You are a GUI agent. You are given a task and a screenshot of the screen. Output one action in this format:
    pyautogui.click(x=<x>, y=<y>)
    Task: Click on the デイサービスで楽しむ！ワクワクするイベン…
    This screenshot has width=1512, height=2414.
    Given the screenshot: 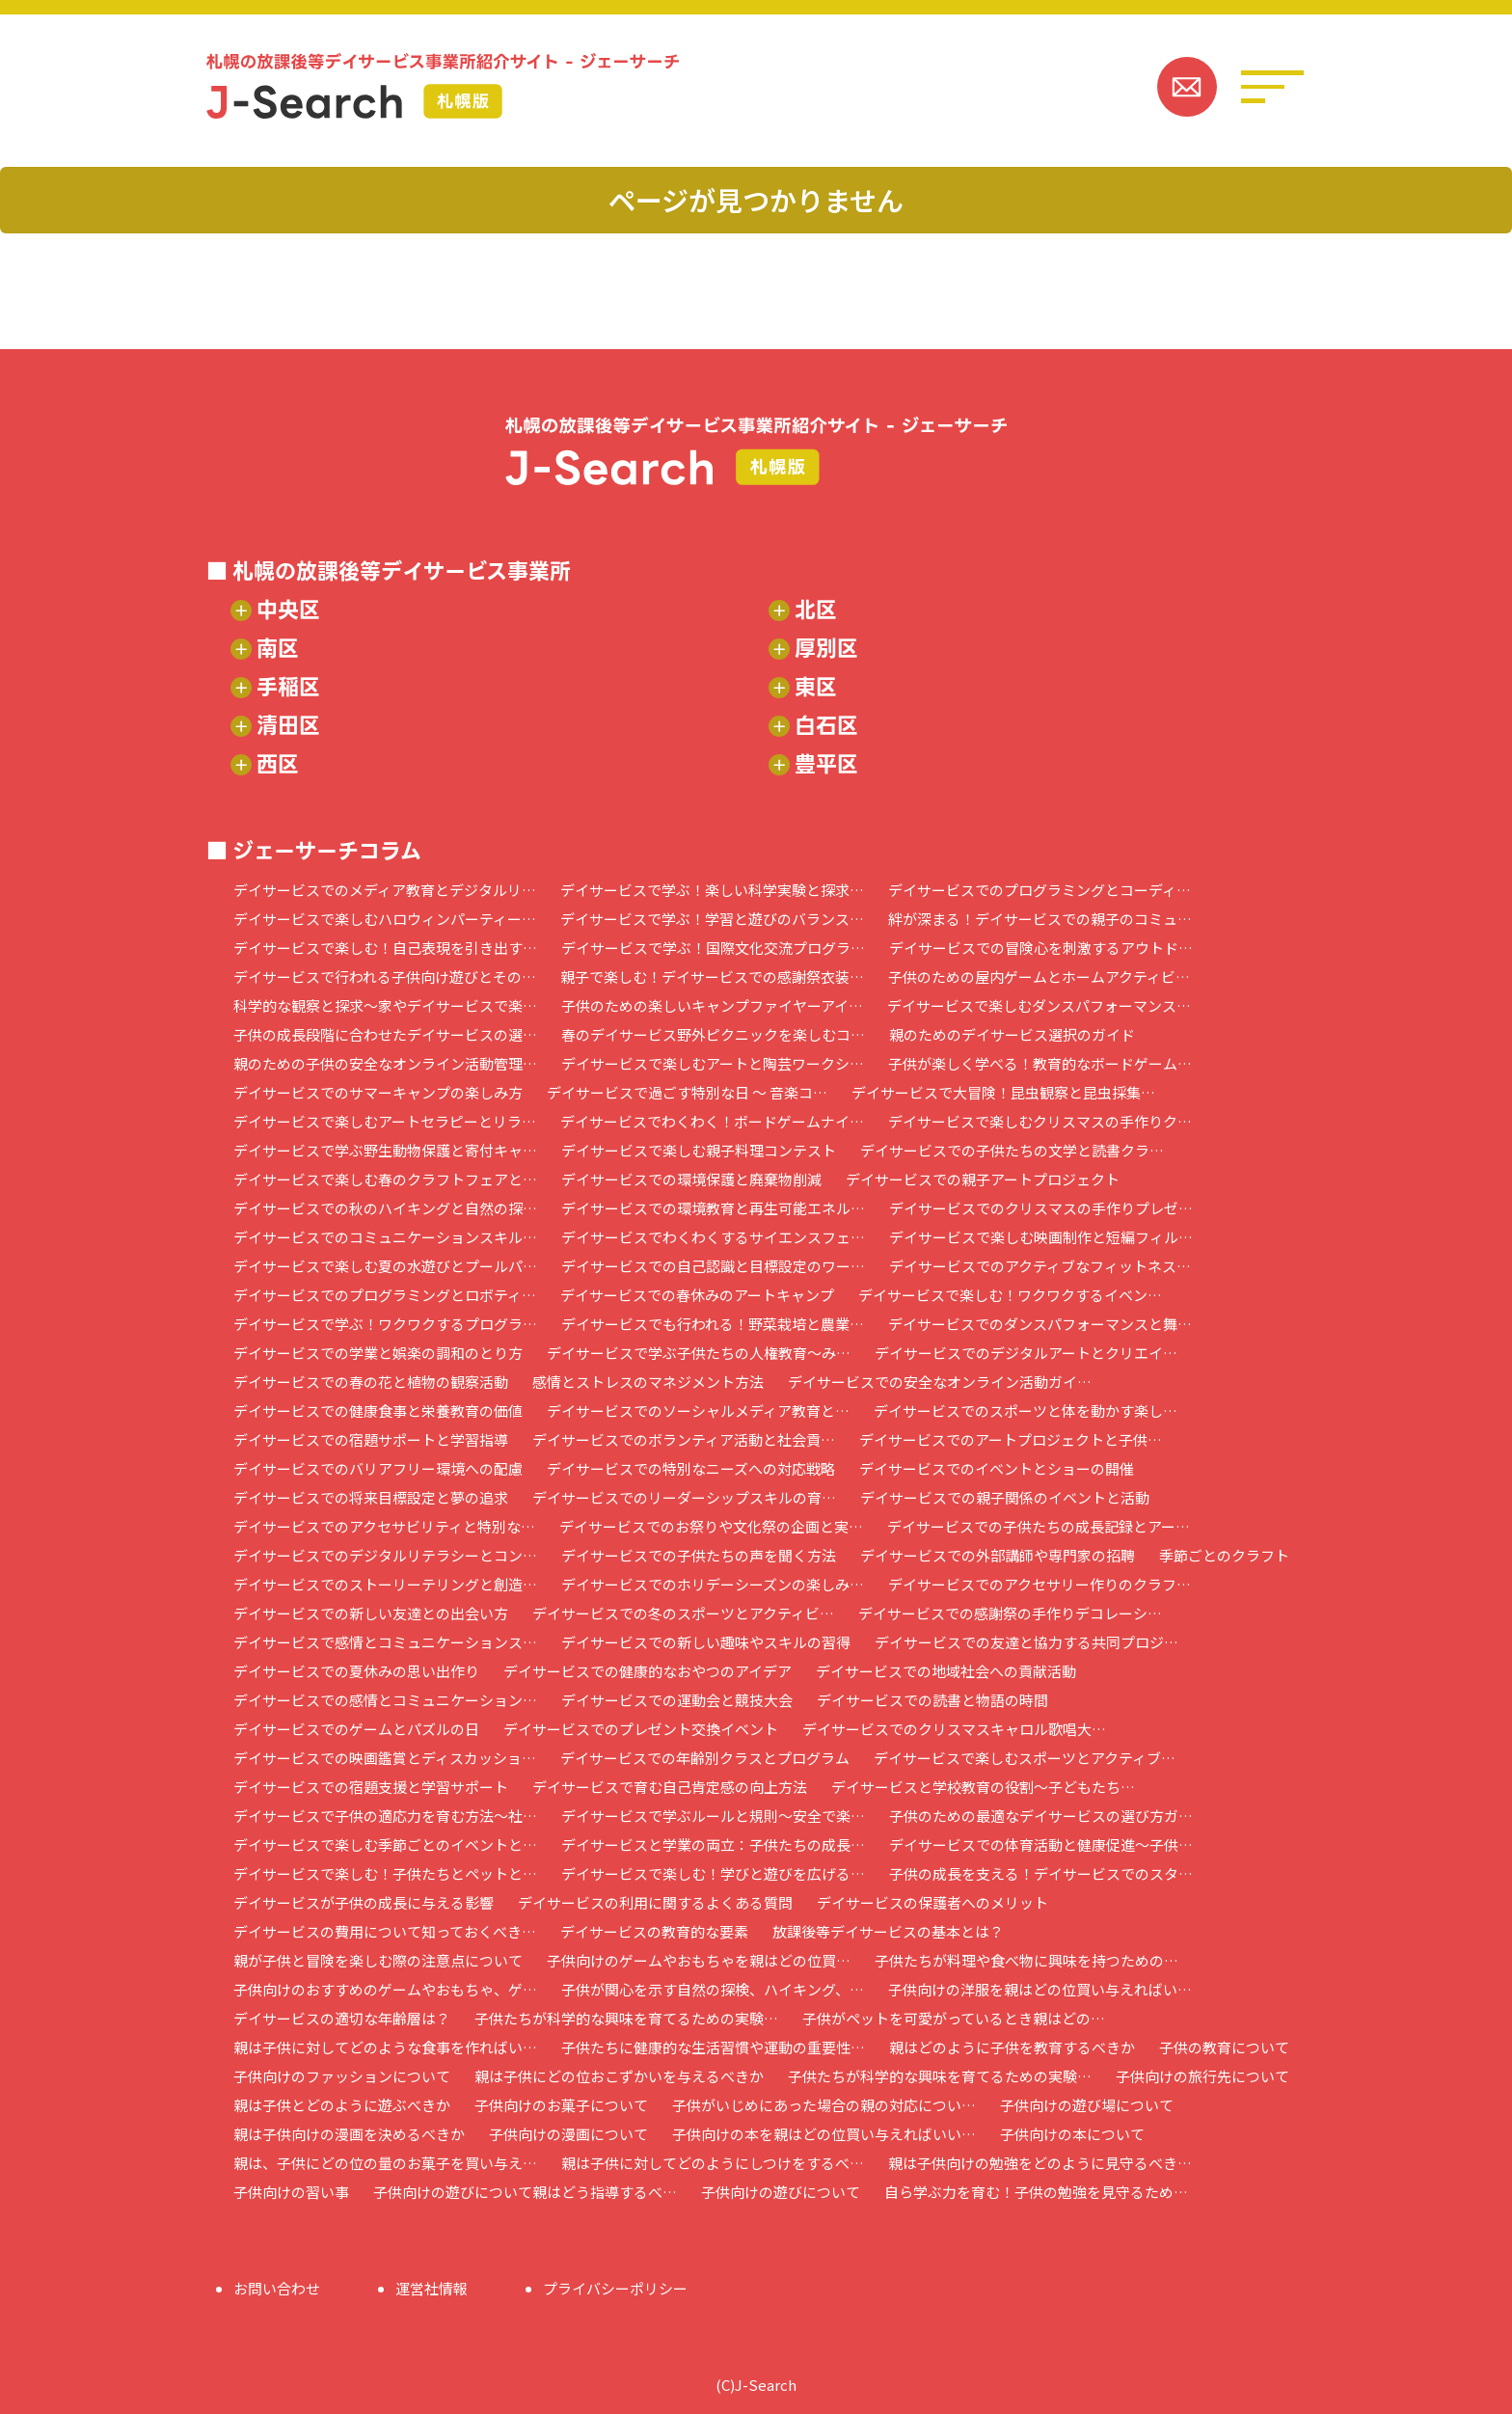 What is the action you would take?
    pyautogui.click(x=1010, y=1295)
    